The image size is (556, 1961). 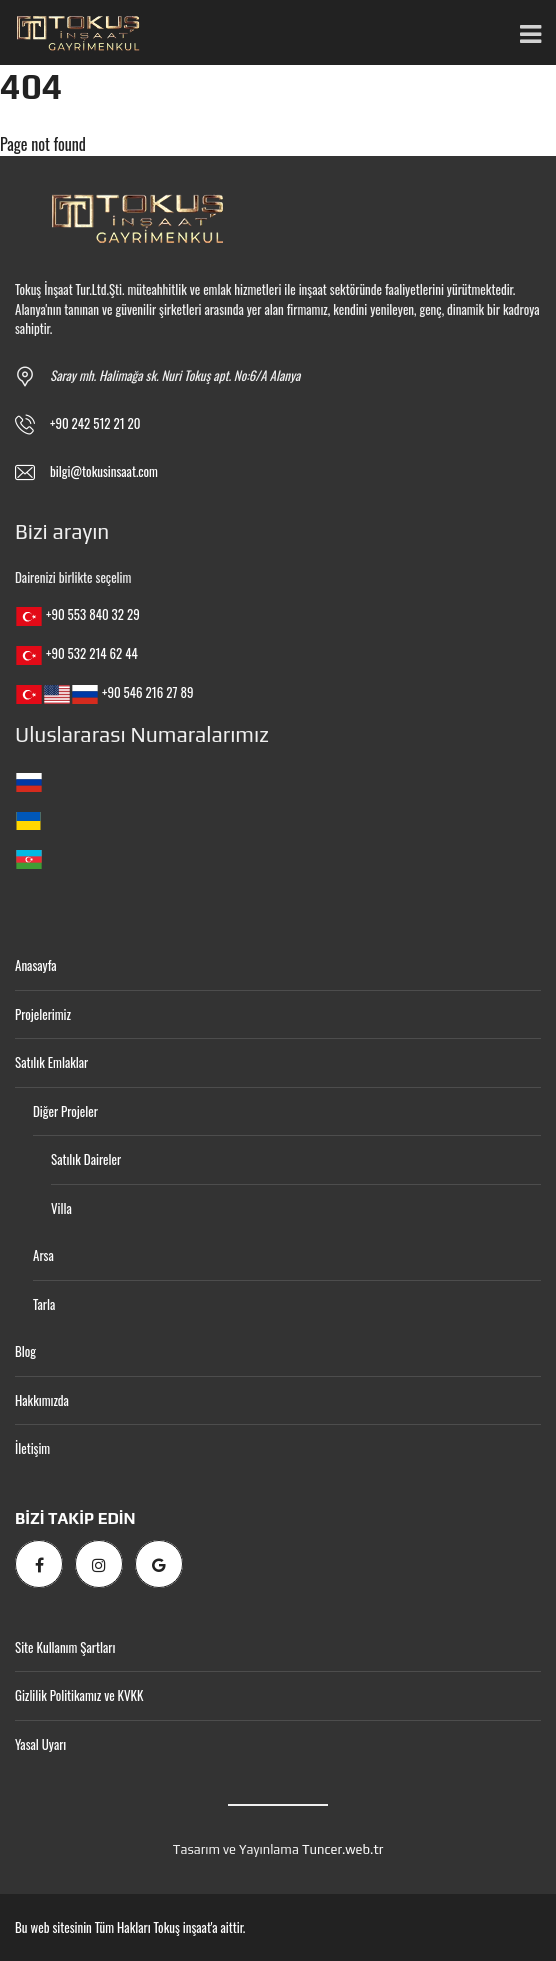 I want to click on Diğer Projeler, so click(x=65, y=1111).